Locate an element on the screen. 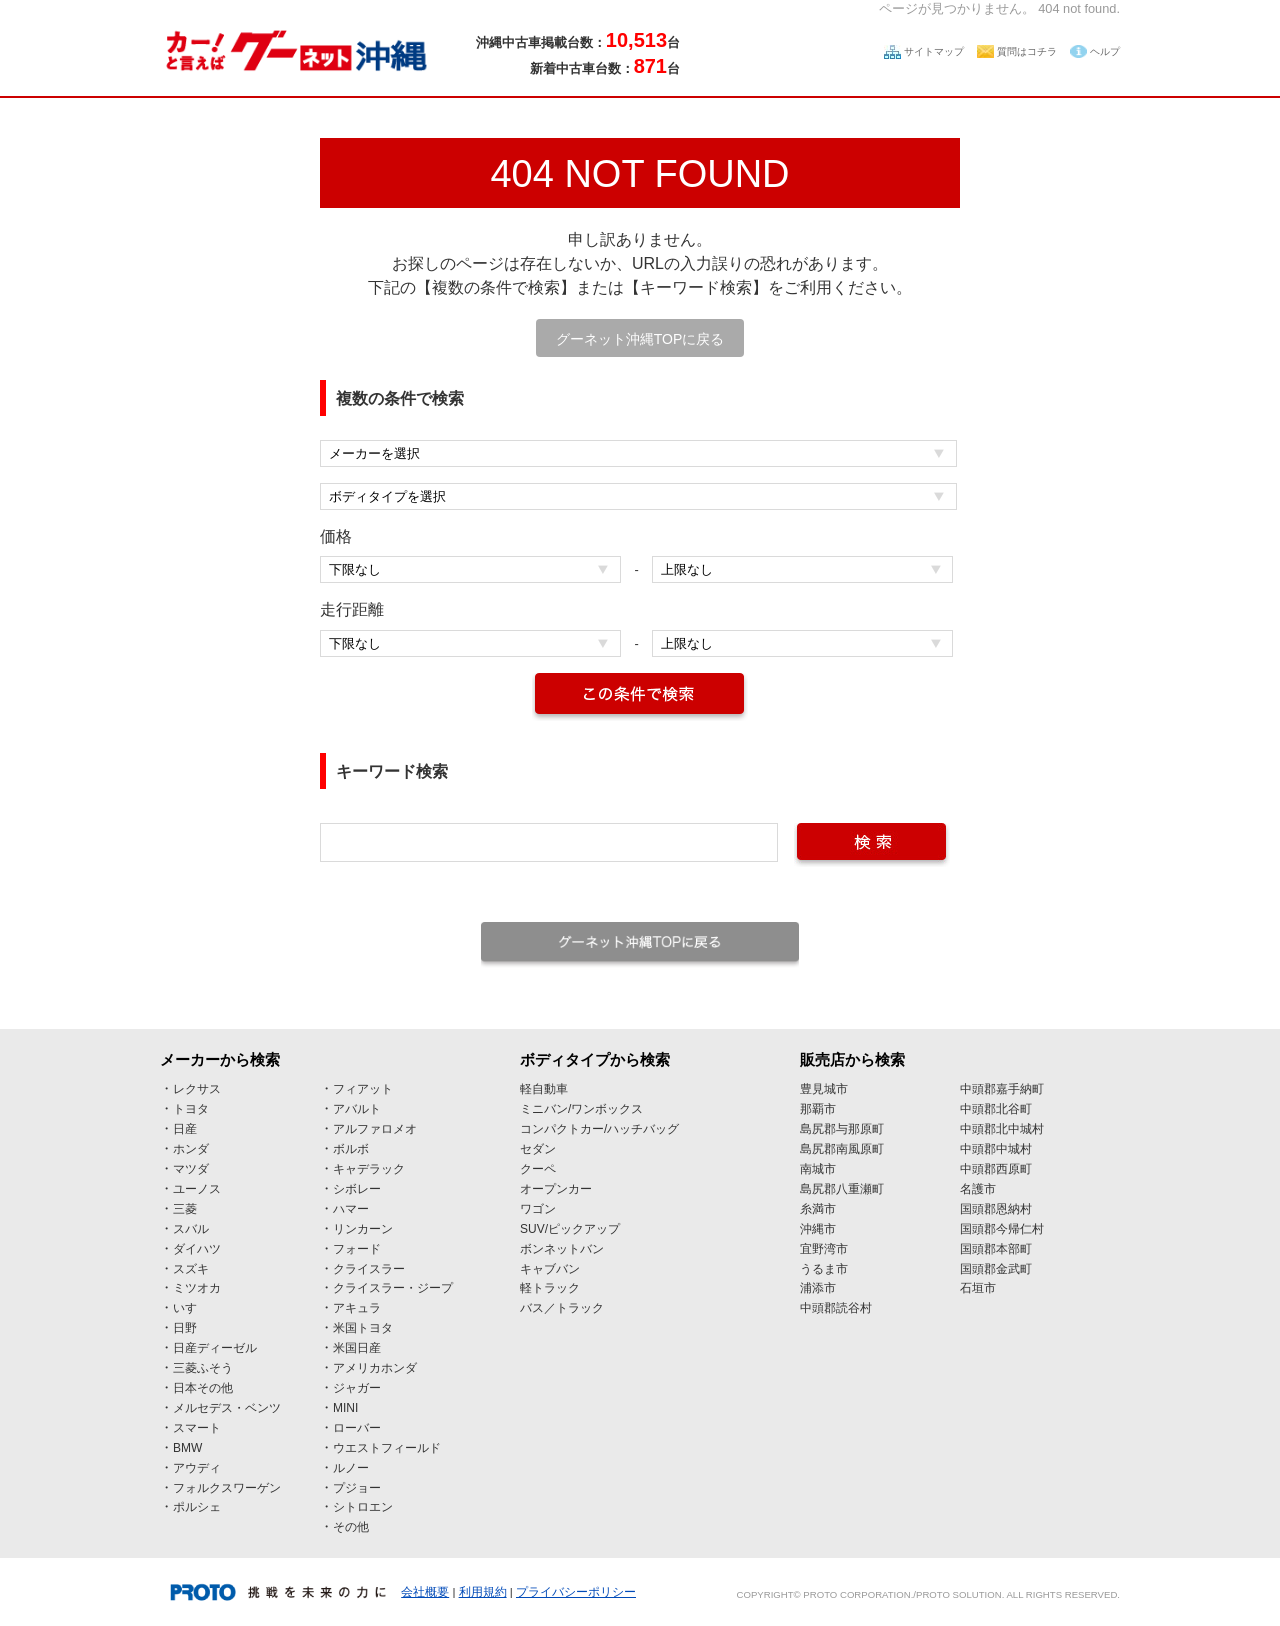 This screenshot has height=1626, width=1280. 三菱 is located at coordinates (185, 1209).